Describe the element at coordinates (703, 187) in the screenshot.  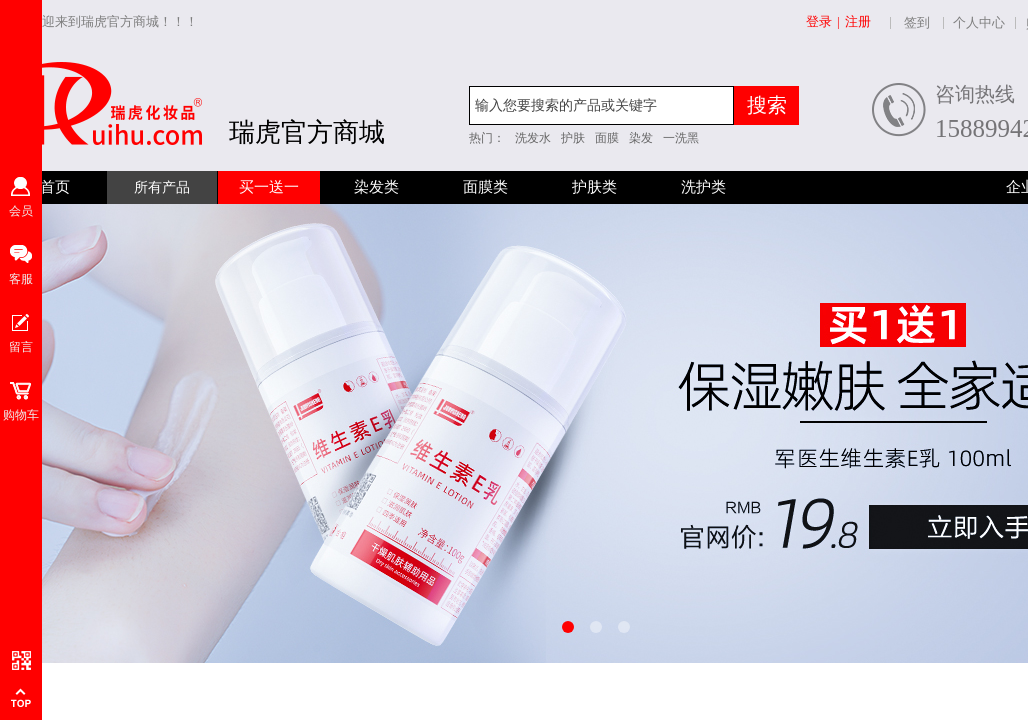
I see `洗护类` at that location.